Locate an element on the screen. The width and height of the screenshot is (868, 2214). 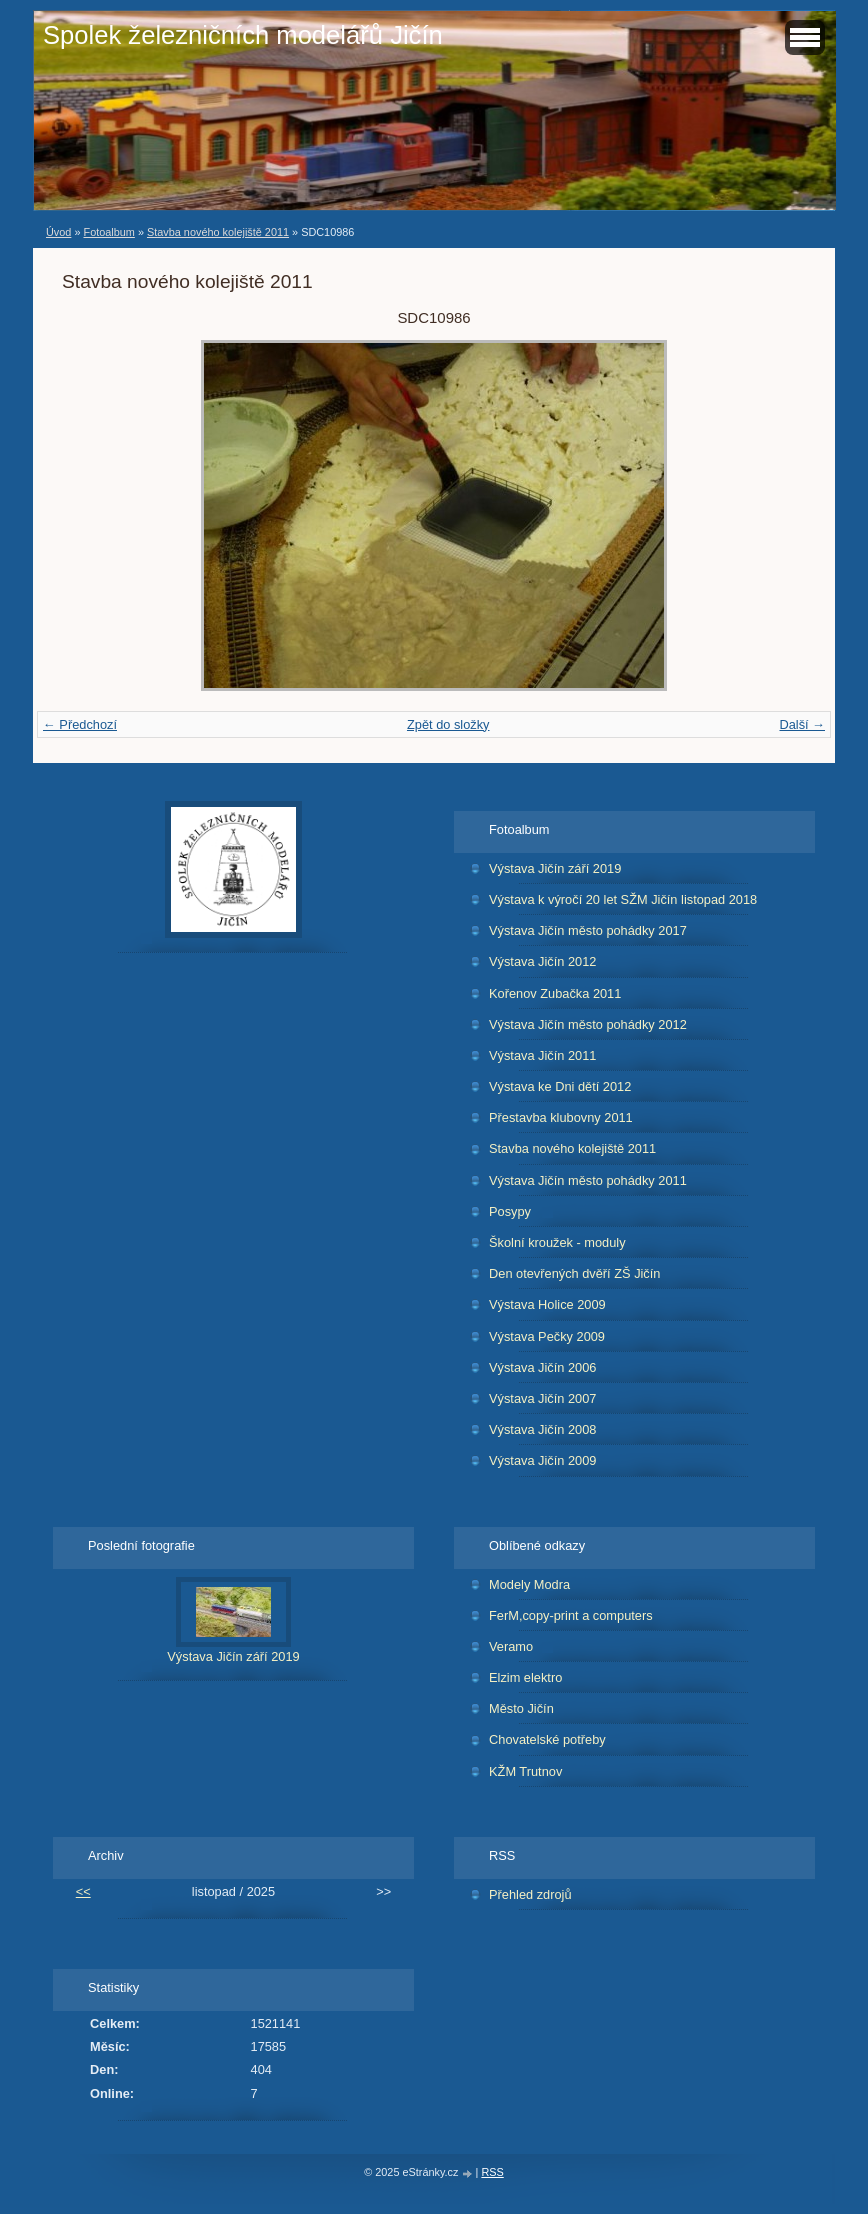
Výstava Jičín 2012 is located at coordinates (542, 961).